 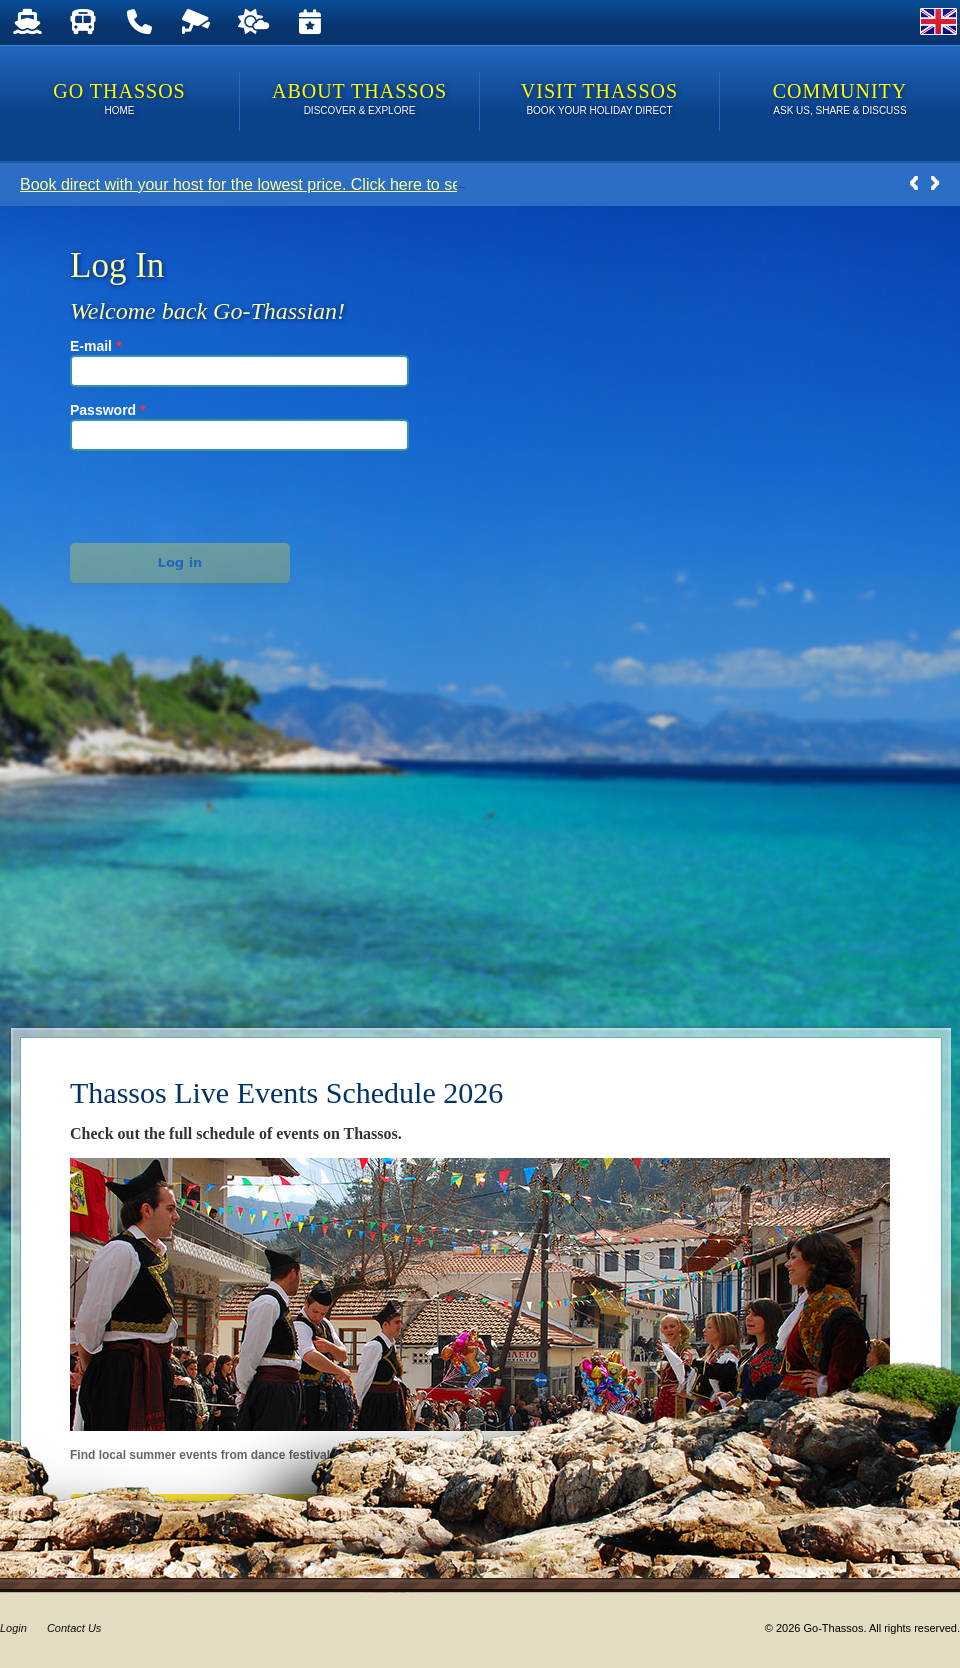 What do you see at coordinates (599, 100) in the screenshot?
I see `Visit Thassos` at bounding box center [599, 100].